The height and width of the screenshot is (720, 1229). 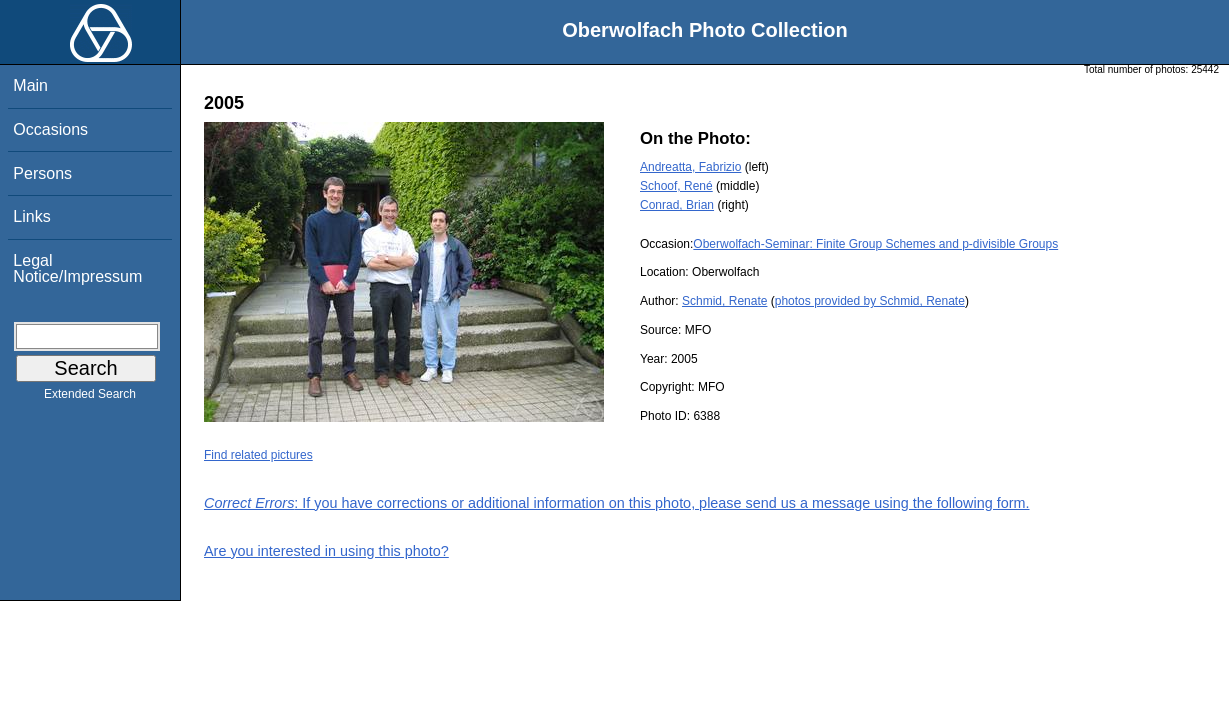 What do you see at coordinates (870, 301) in the screenshot?
I see `photos provided by Schmid, Renate` at bounding box center [870, 301].